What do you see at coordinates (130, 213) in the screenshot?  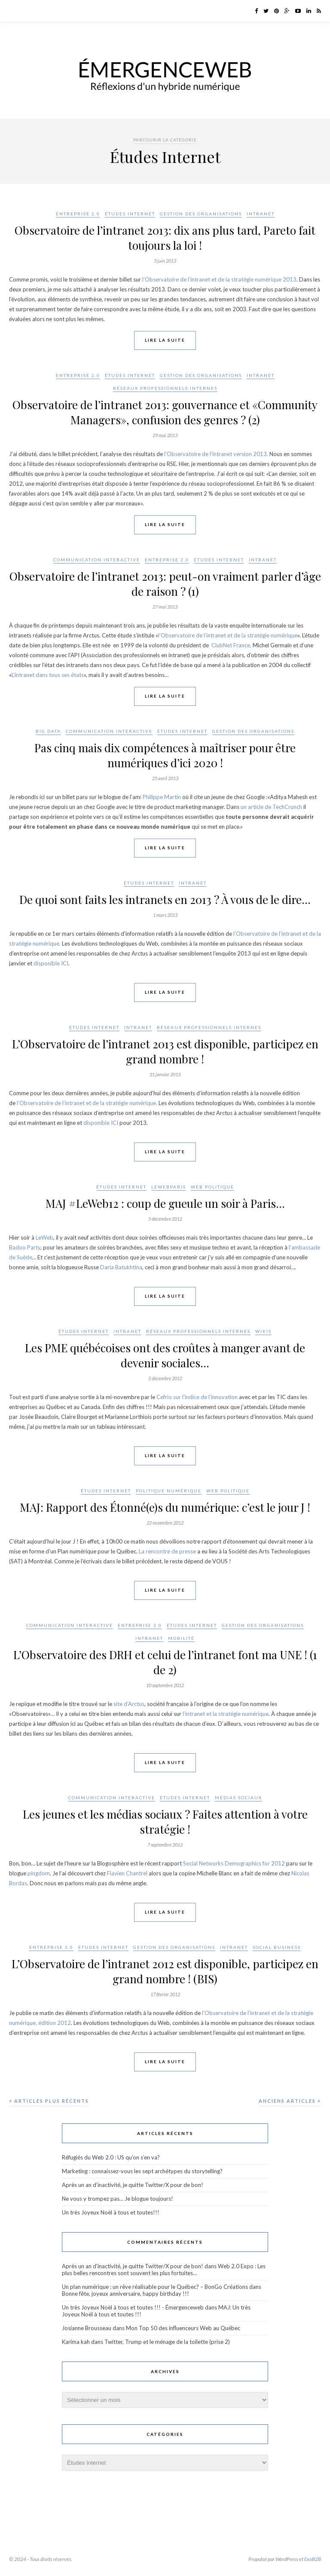 I see `Études Internet` at bounding box center [130, 213].